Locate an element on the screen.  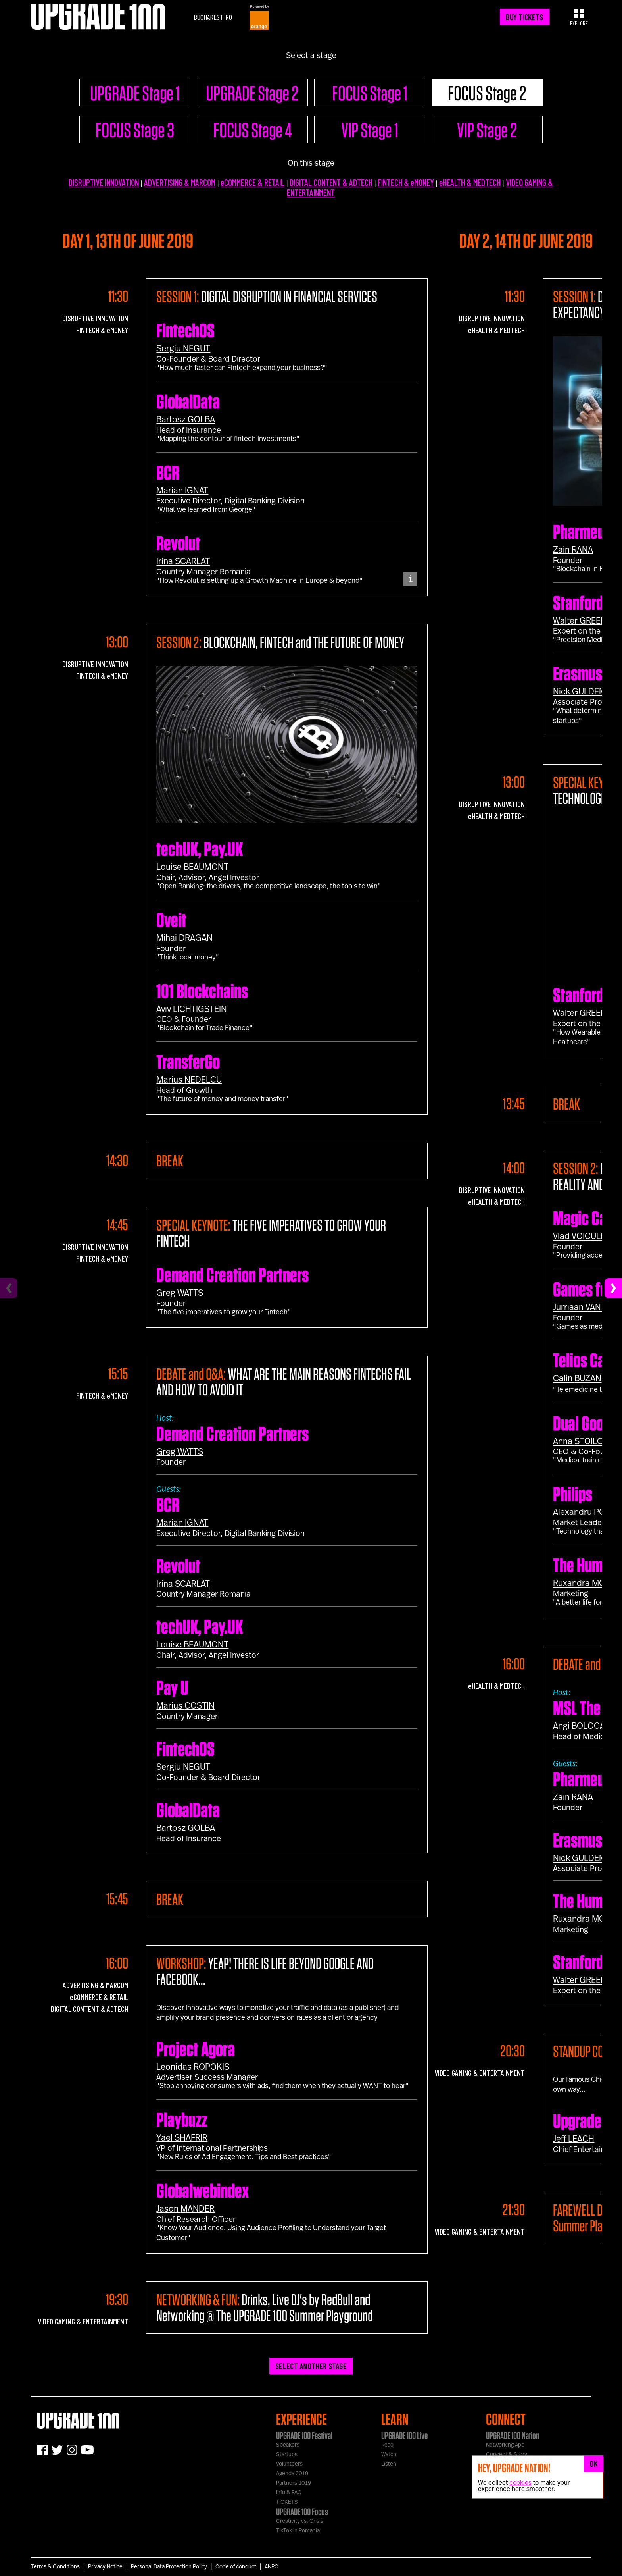
Concept & Story is located at coordinates (506, 2454).